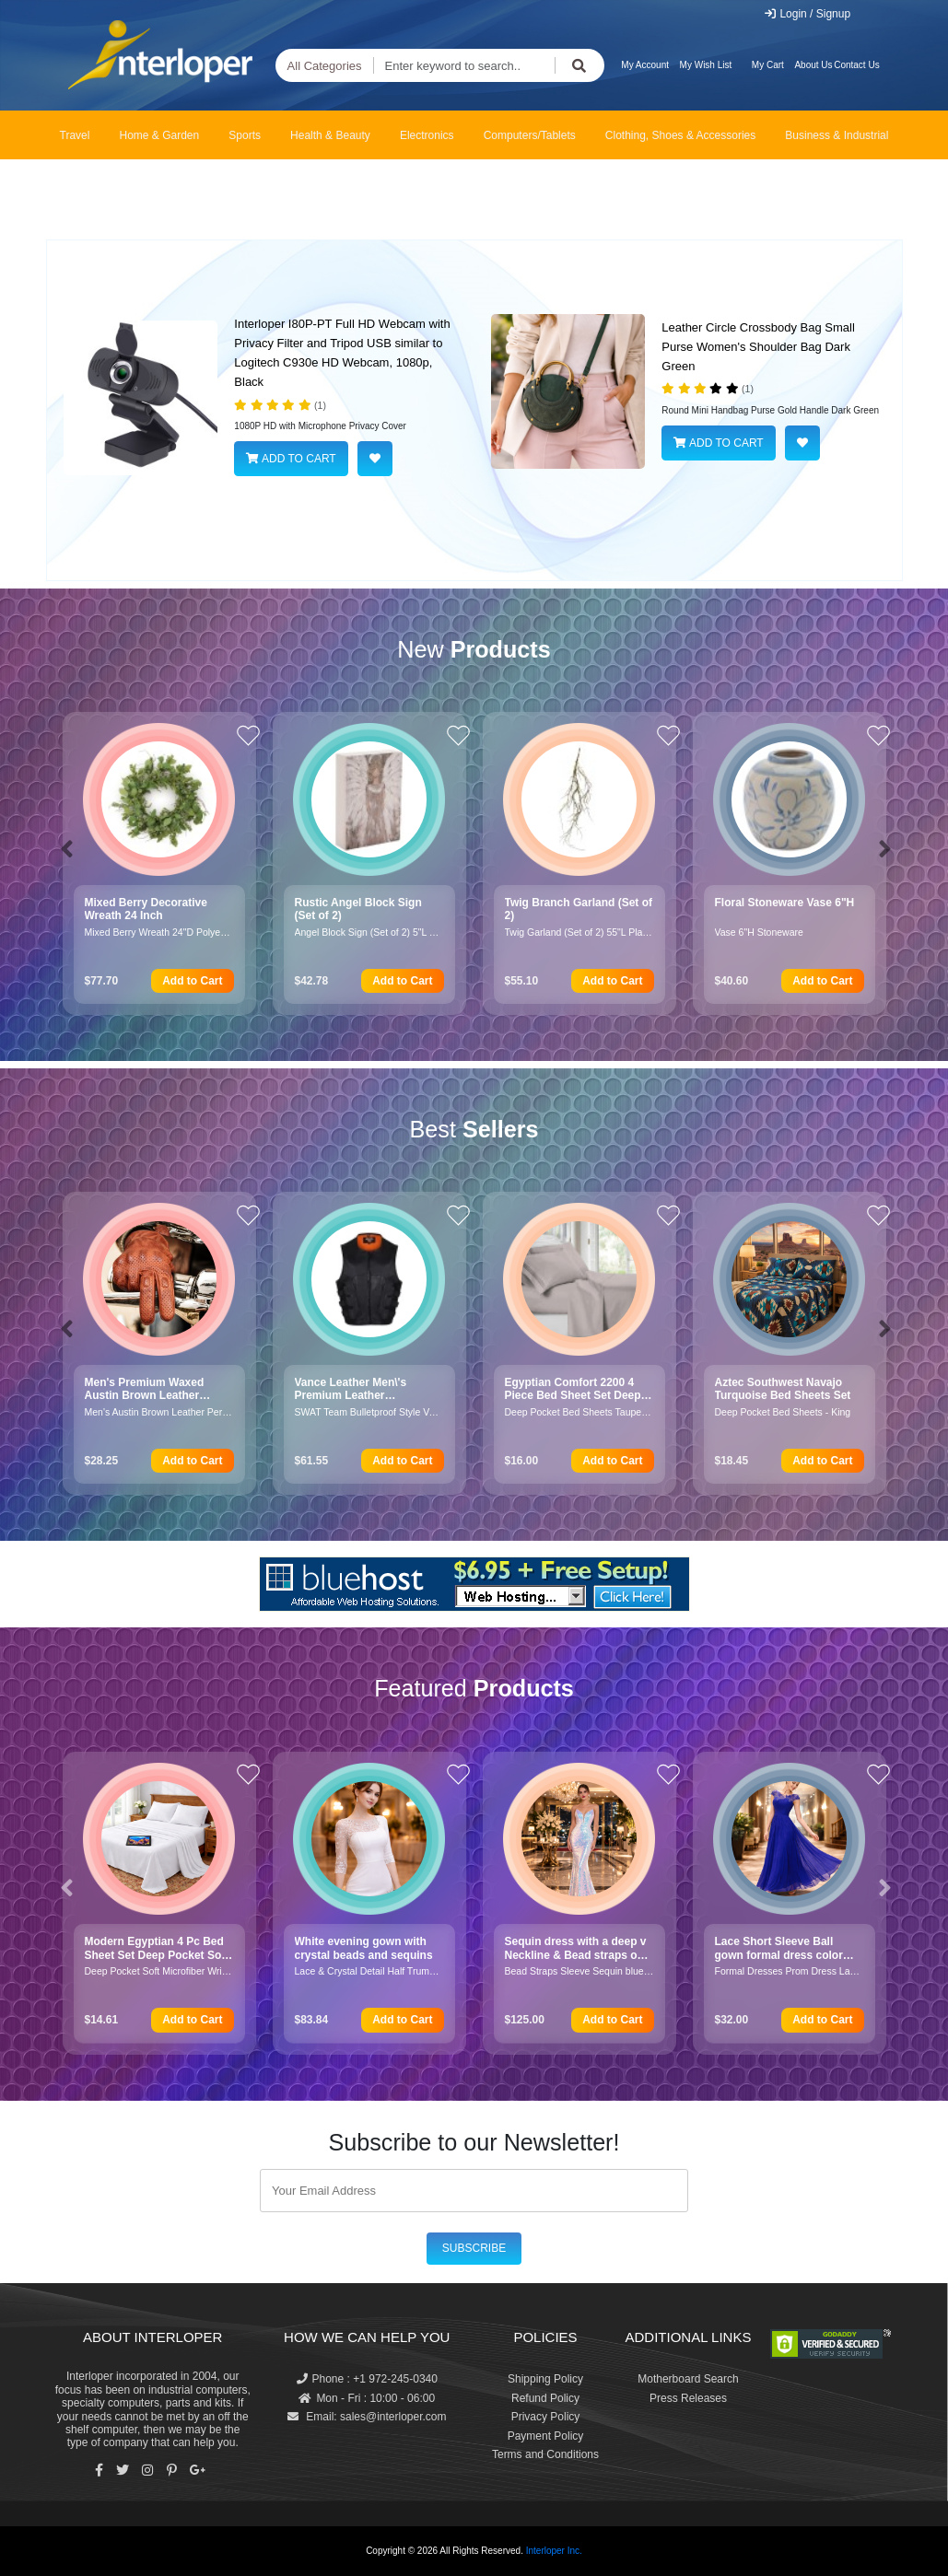  I want to click on Health & Beauty, so click(330, 135).